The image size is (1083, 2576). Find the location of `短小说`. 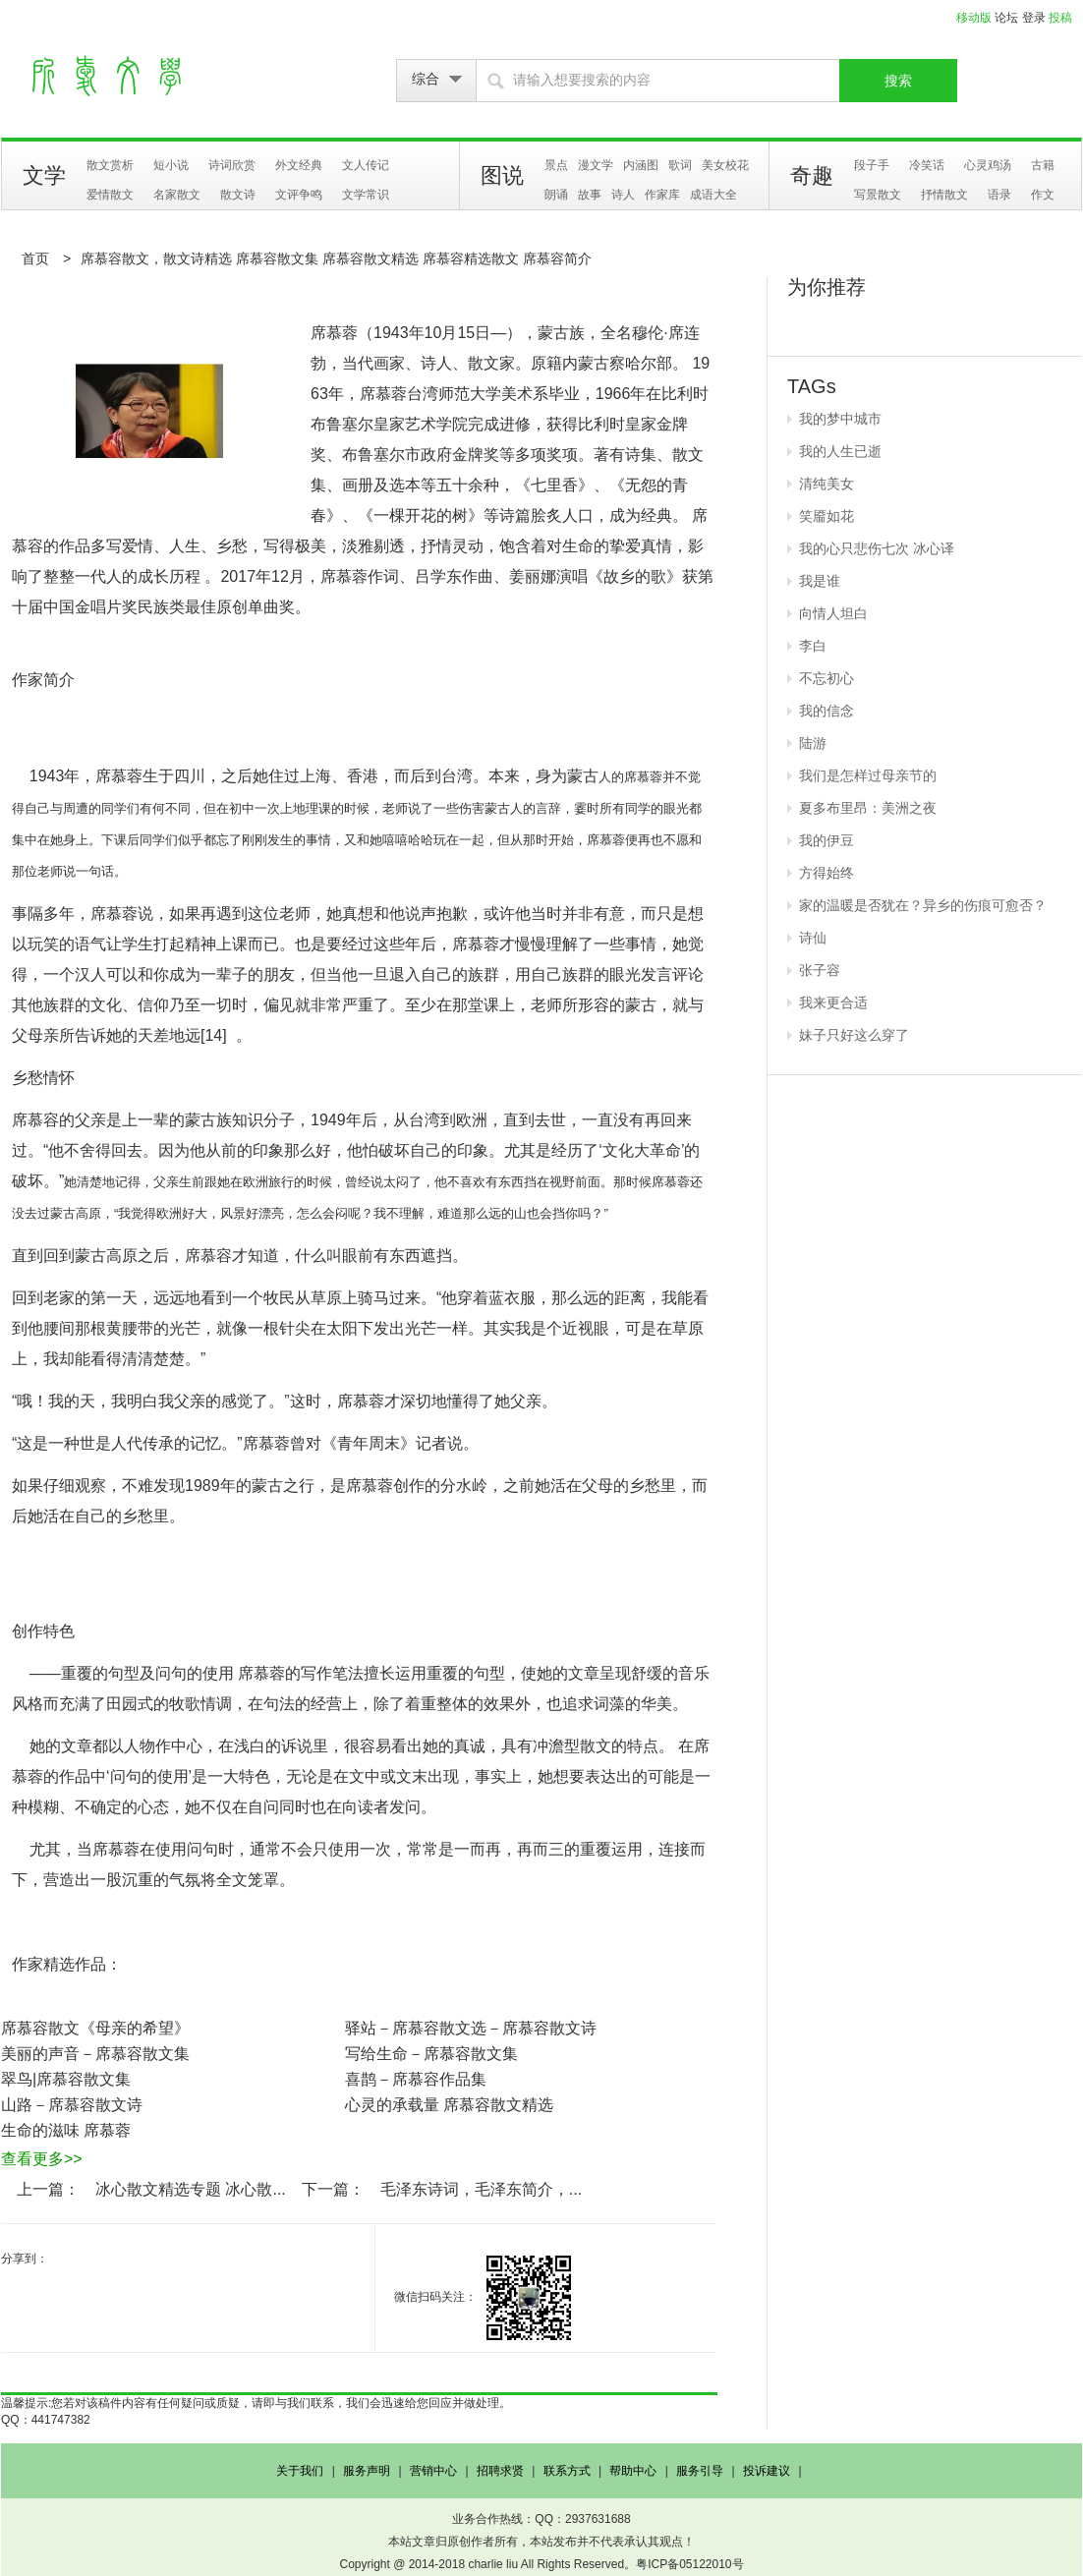

短小说 is located at coordinates (171, 165).